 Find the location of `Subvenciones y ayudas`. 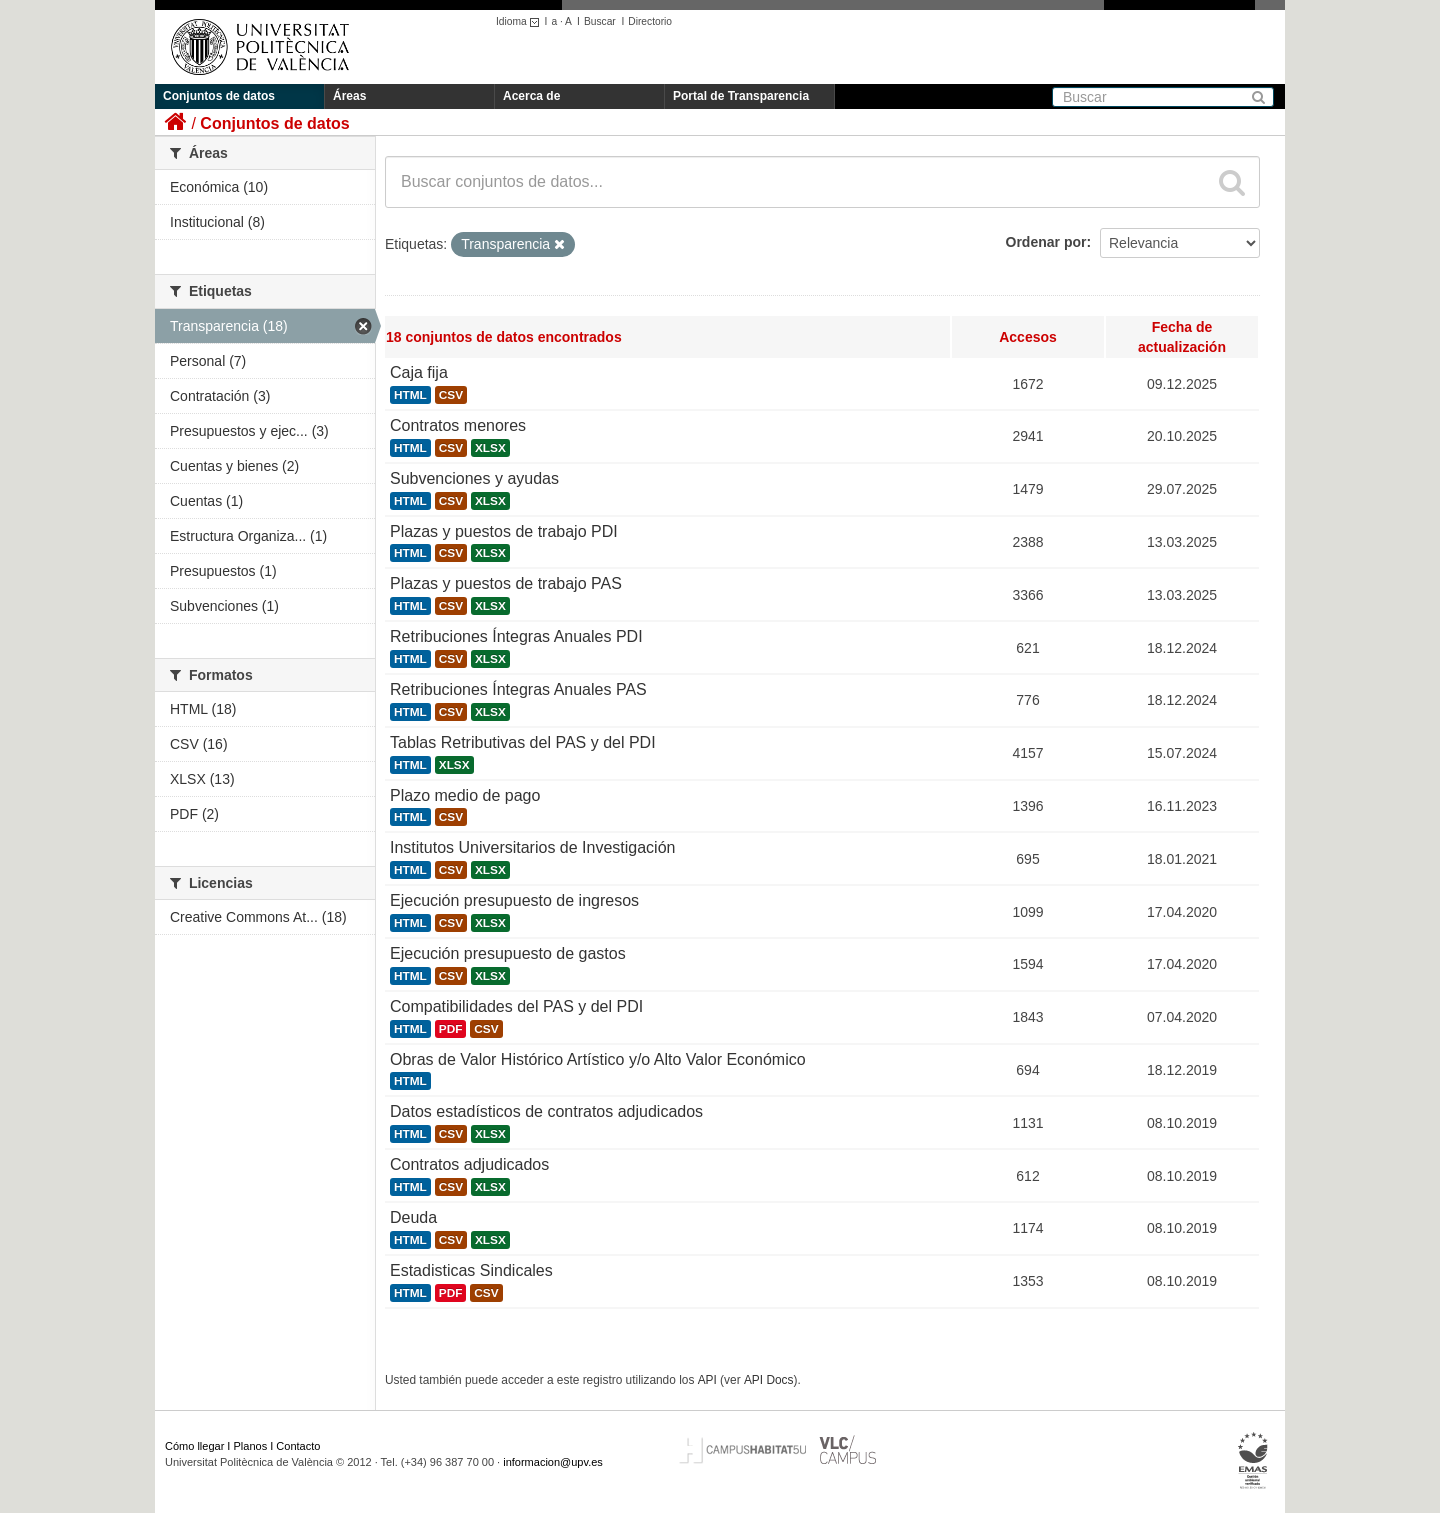

Subvenciones y ayudas is located at coordinates (474, 478).